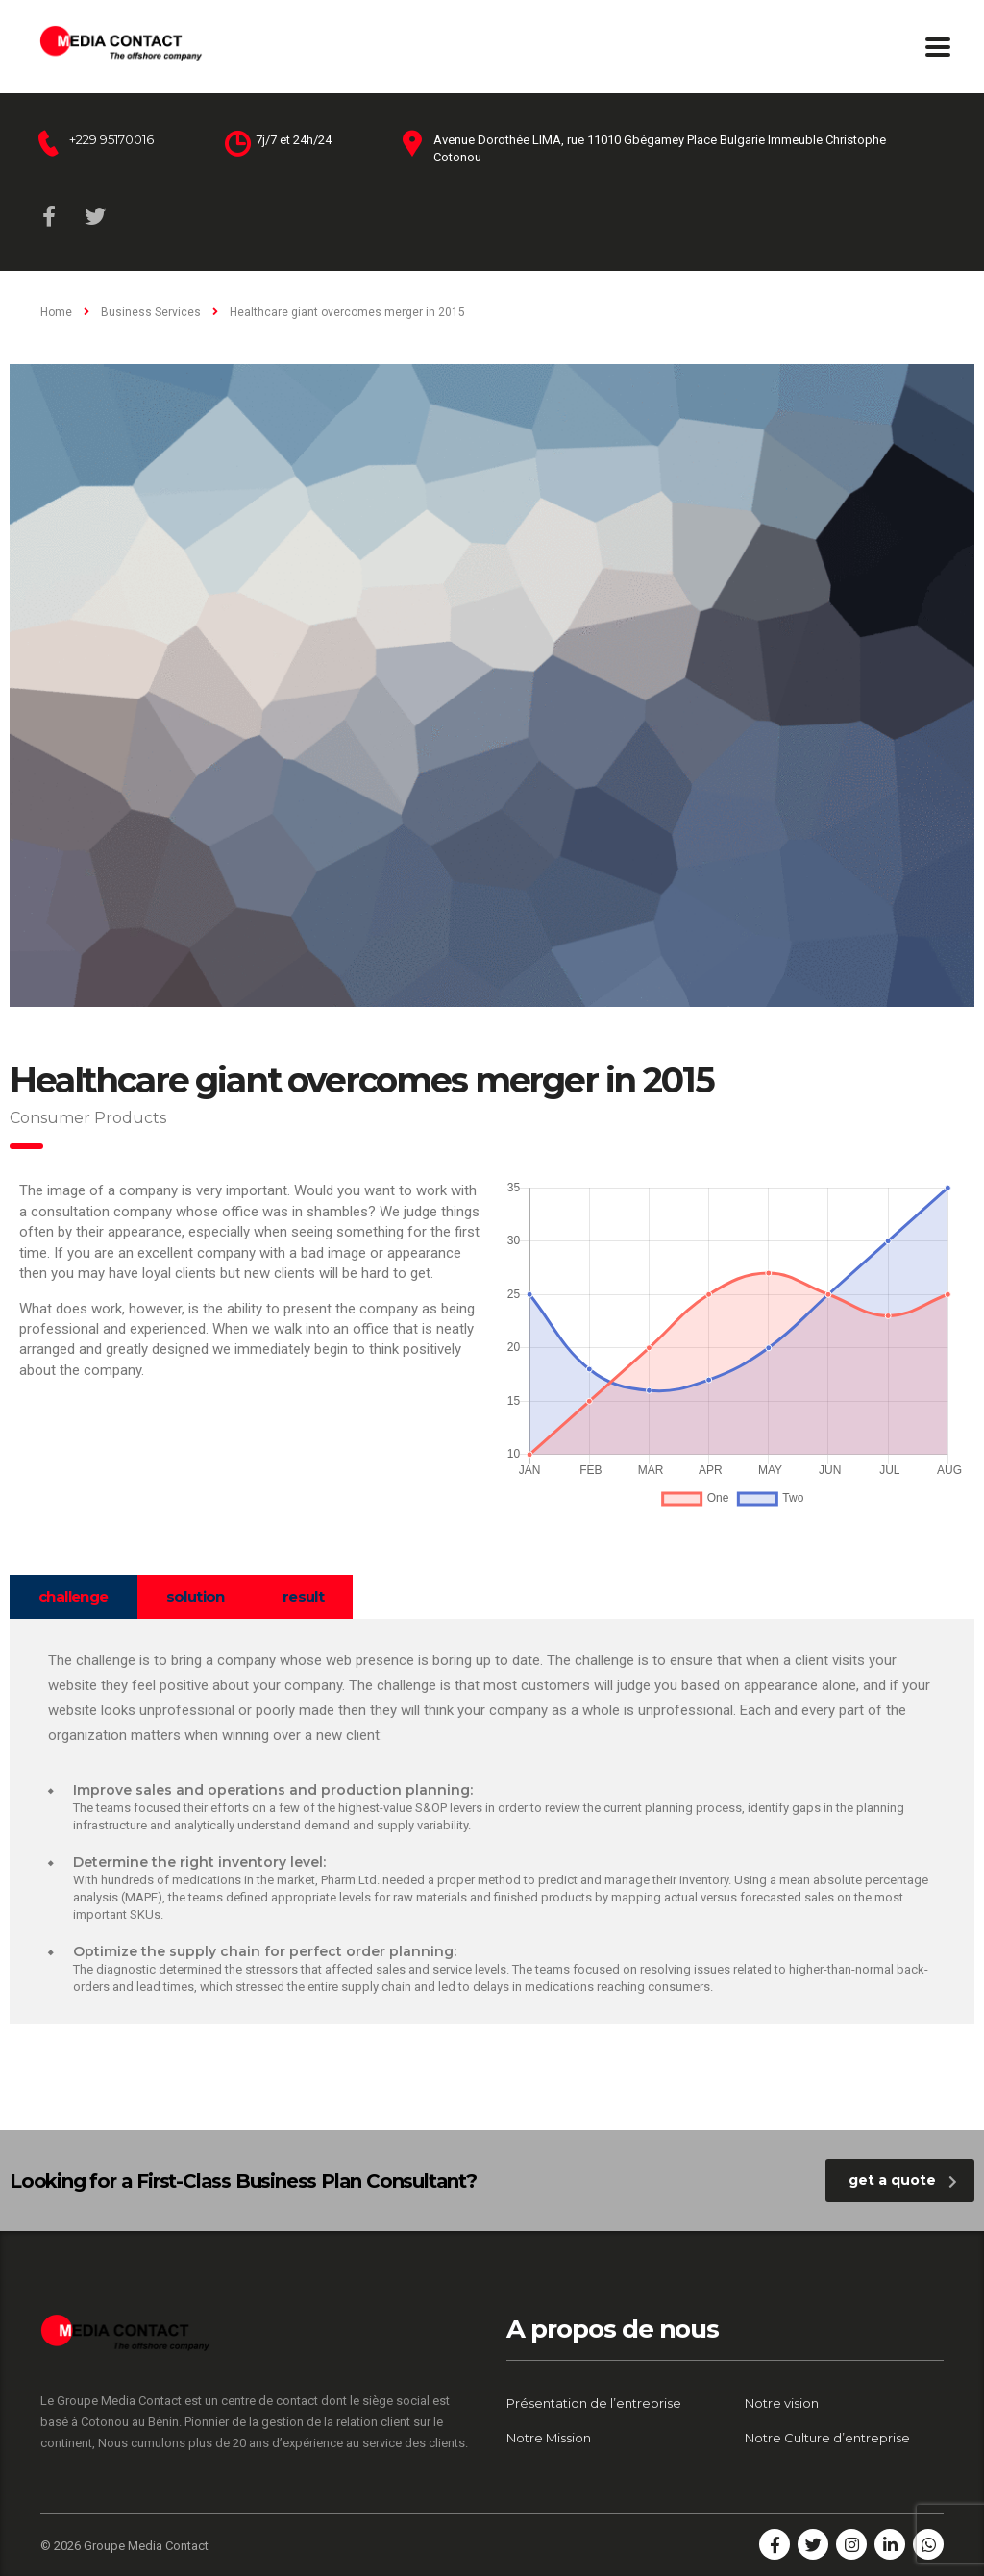  What do you see at coordinates (195, 1596) in the screenshot?
I see `solution` at bounding box center [195, 1596].